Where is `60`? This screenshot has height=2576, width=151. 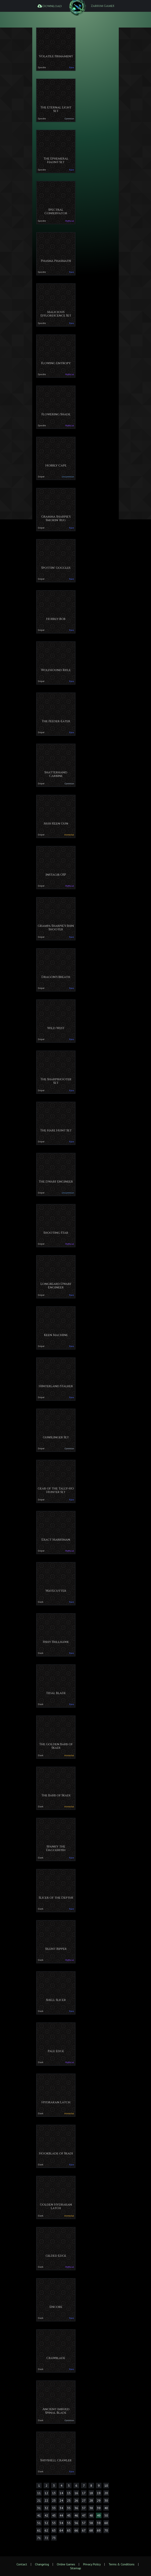 60 is located at coordinates (106, 2523).